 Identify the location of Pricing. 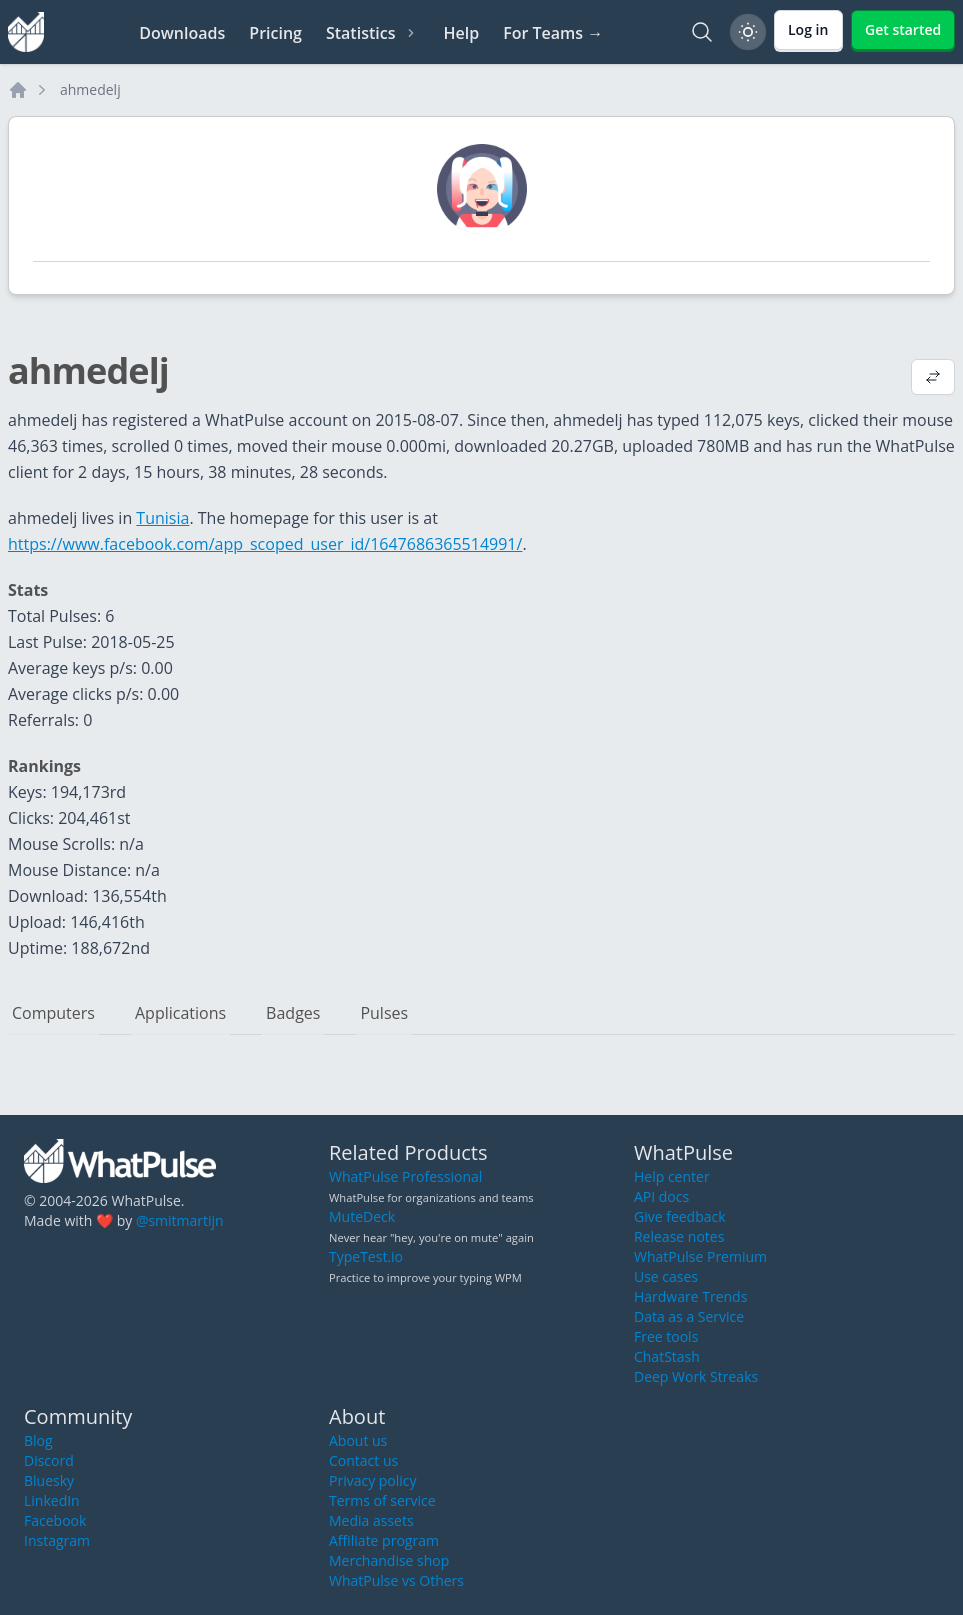
(275, 33).